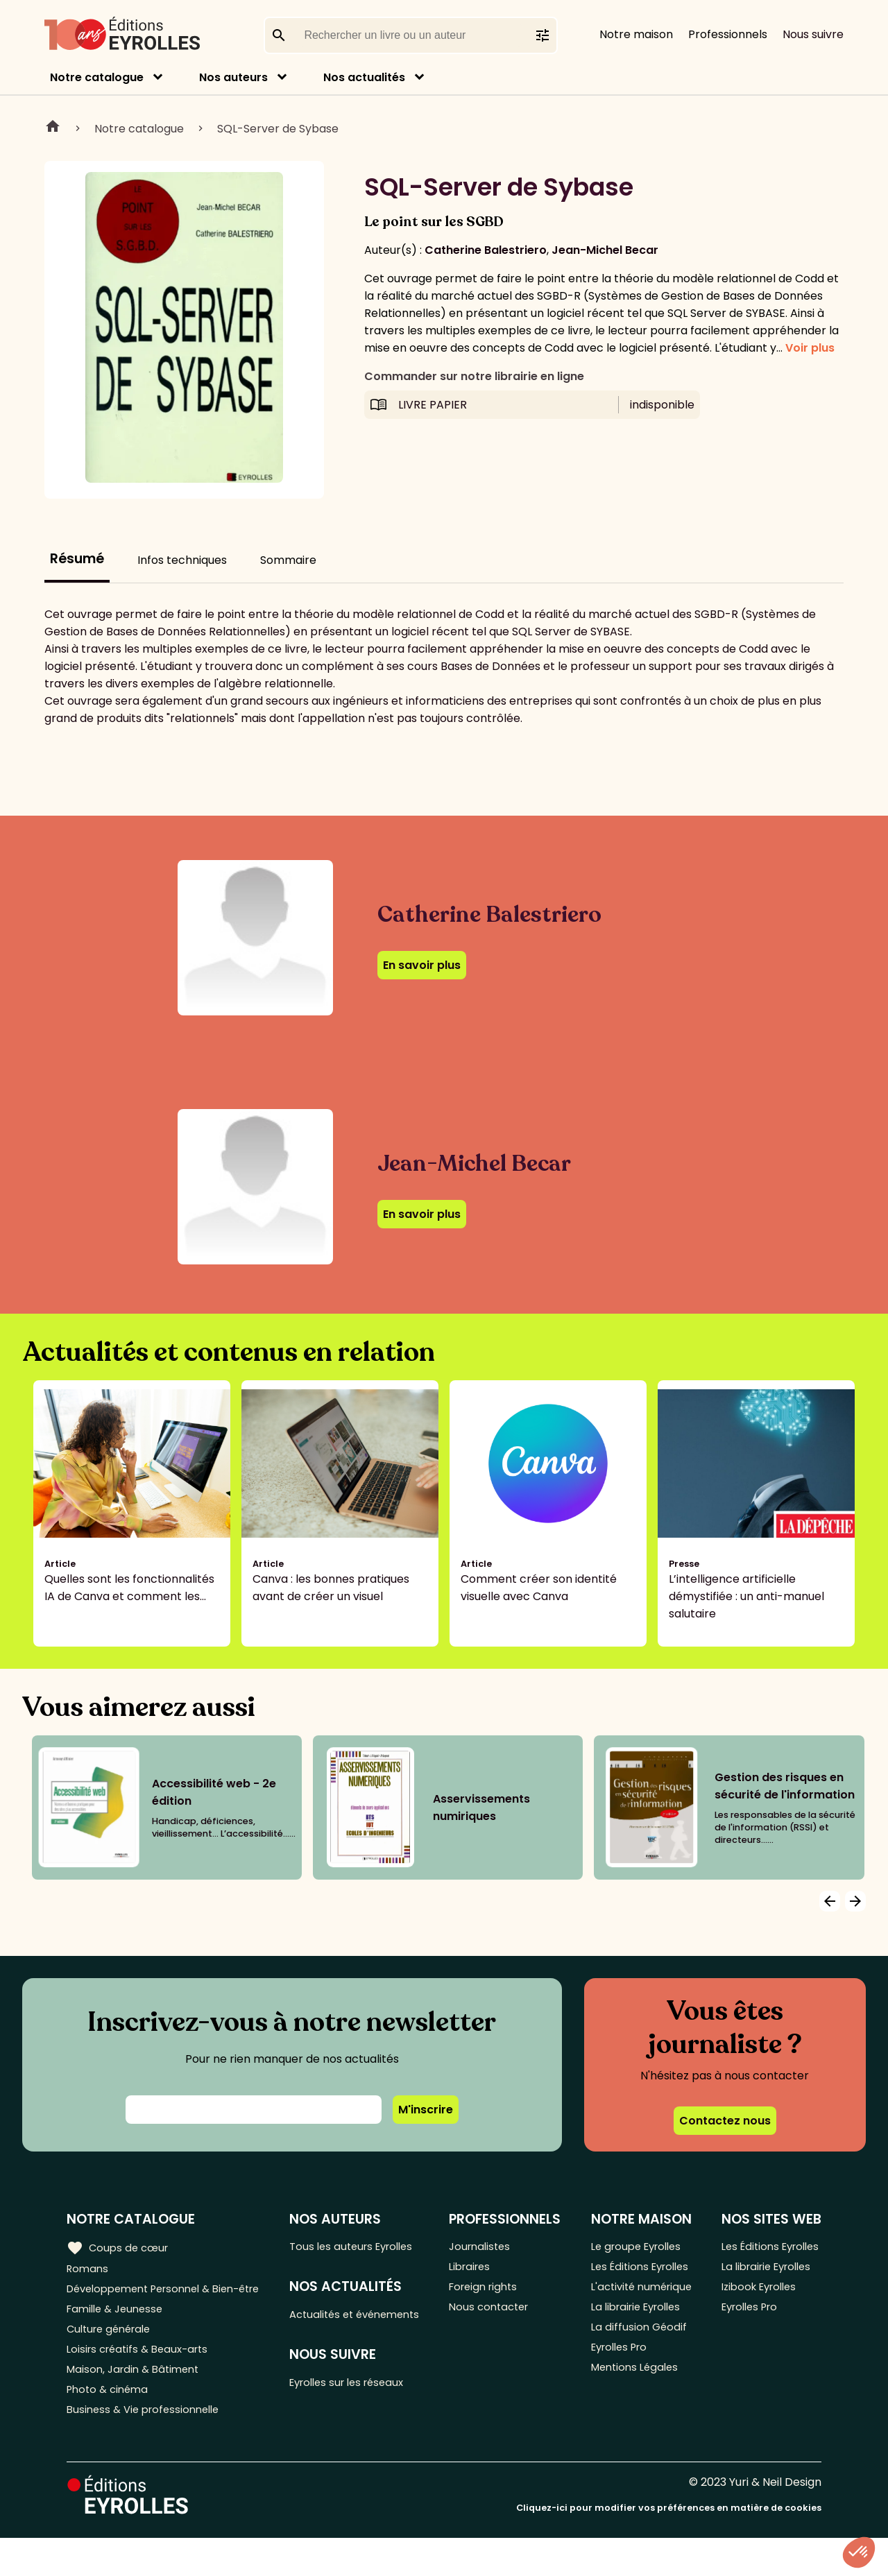 The height and width of the screenshot is (2576, 888). What do you see at coordinates (288, 560) in the screenshot?
I see `Sommaire` at bounding box center [288, 560].